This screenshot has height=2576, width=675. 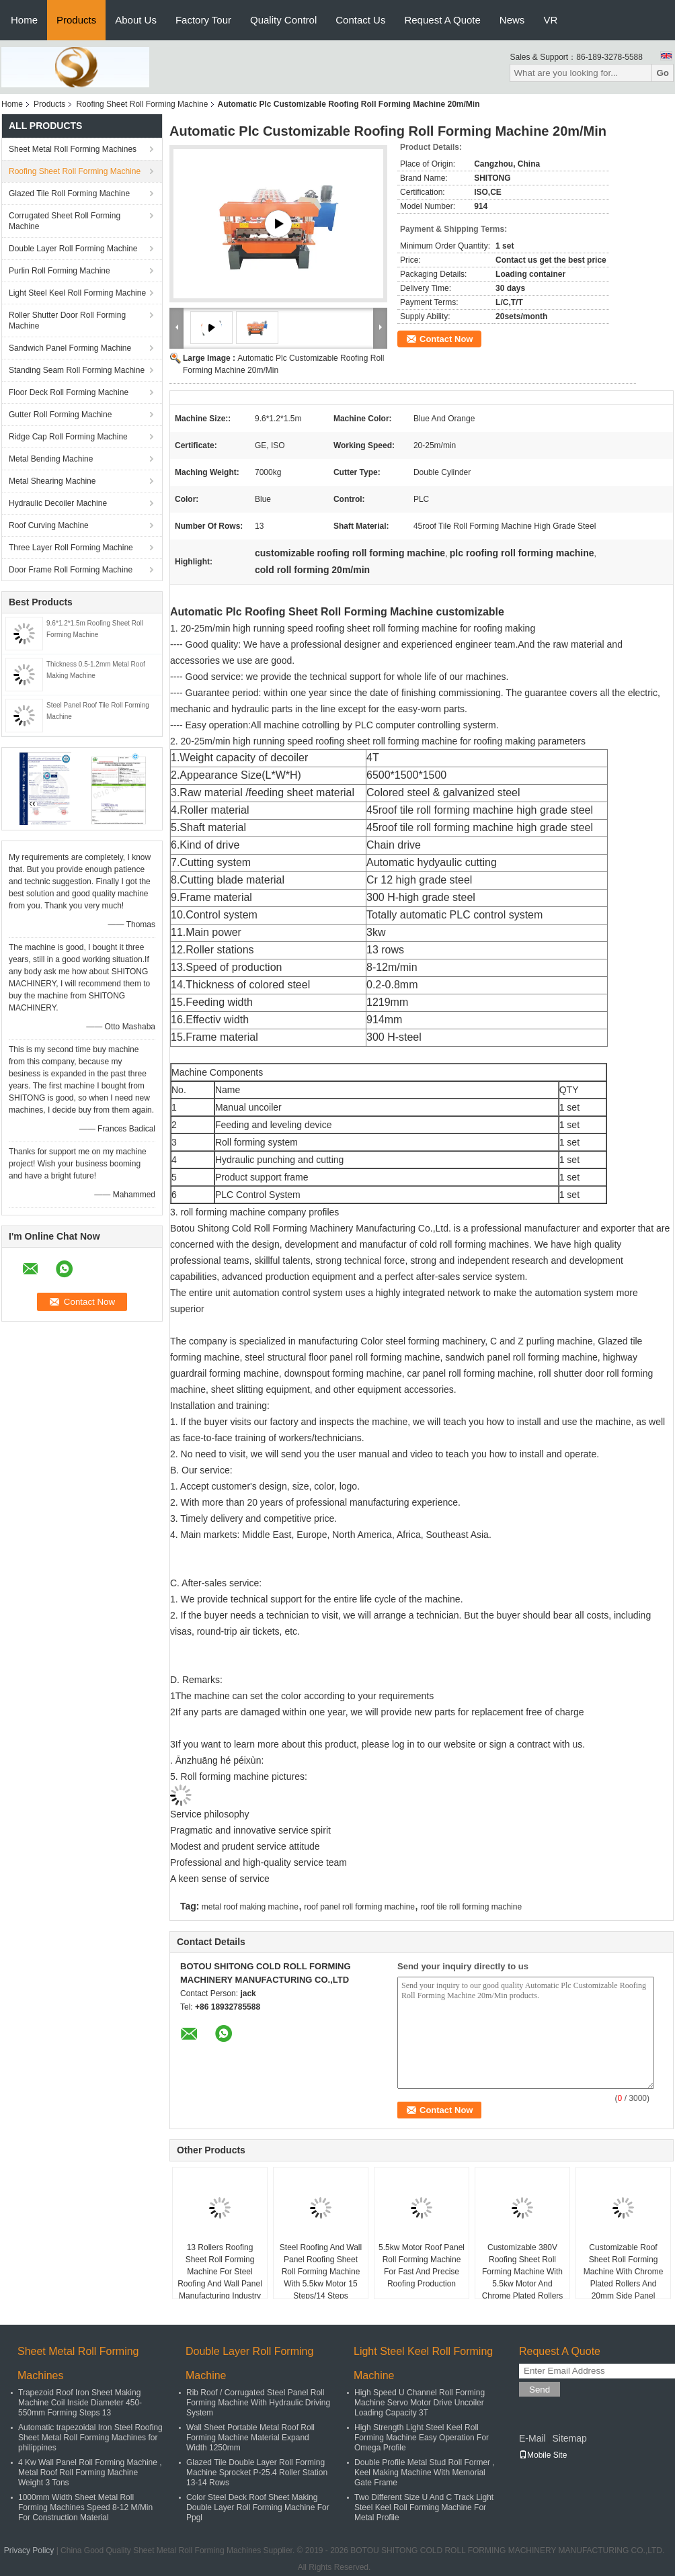 What do you see at coordinates (49, 525) in the screenshot?
I see `Roof Curving Machine` at bounding box center [49, 525].